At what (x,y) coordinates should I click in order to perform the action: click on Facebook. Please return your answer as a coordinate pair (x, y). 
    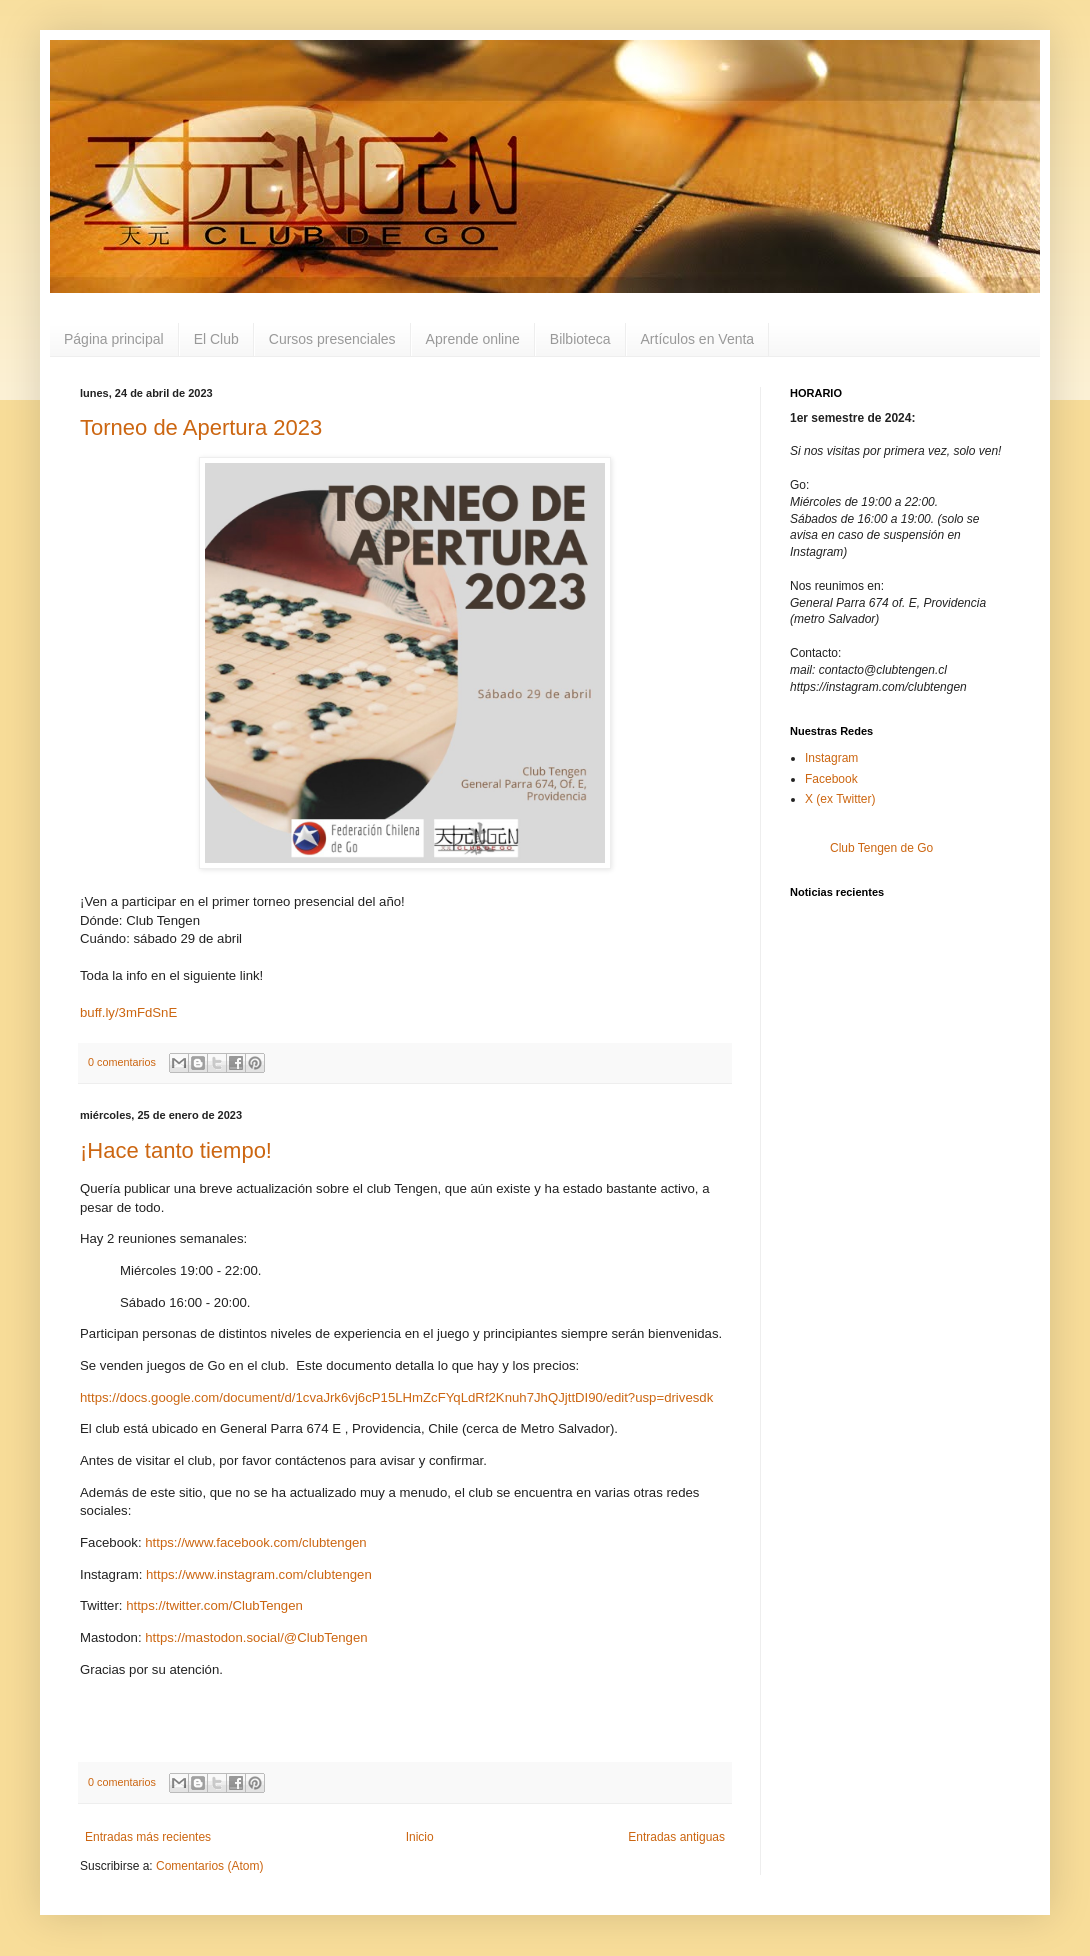
    Looking at the image, I should click on (831, 779).